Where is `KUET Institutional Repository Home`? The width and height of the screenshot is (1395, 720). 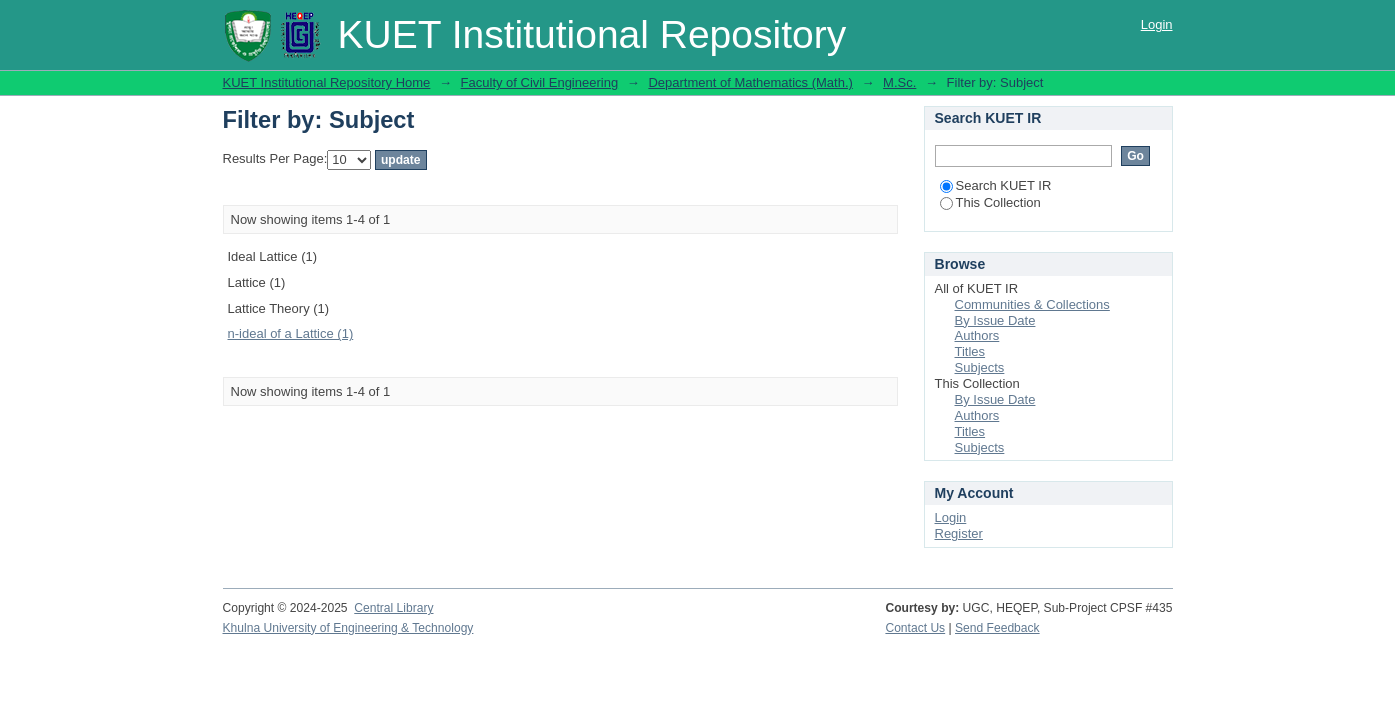 KUET Institutional Repository Home is located at coordinates (327, 82).